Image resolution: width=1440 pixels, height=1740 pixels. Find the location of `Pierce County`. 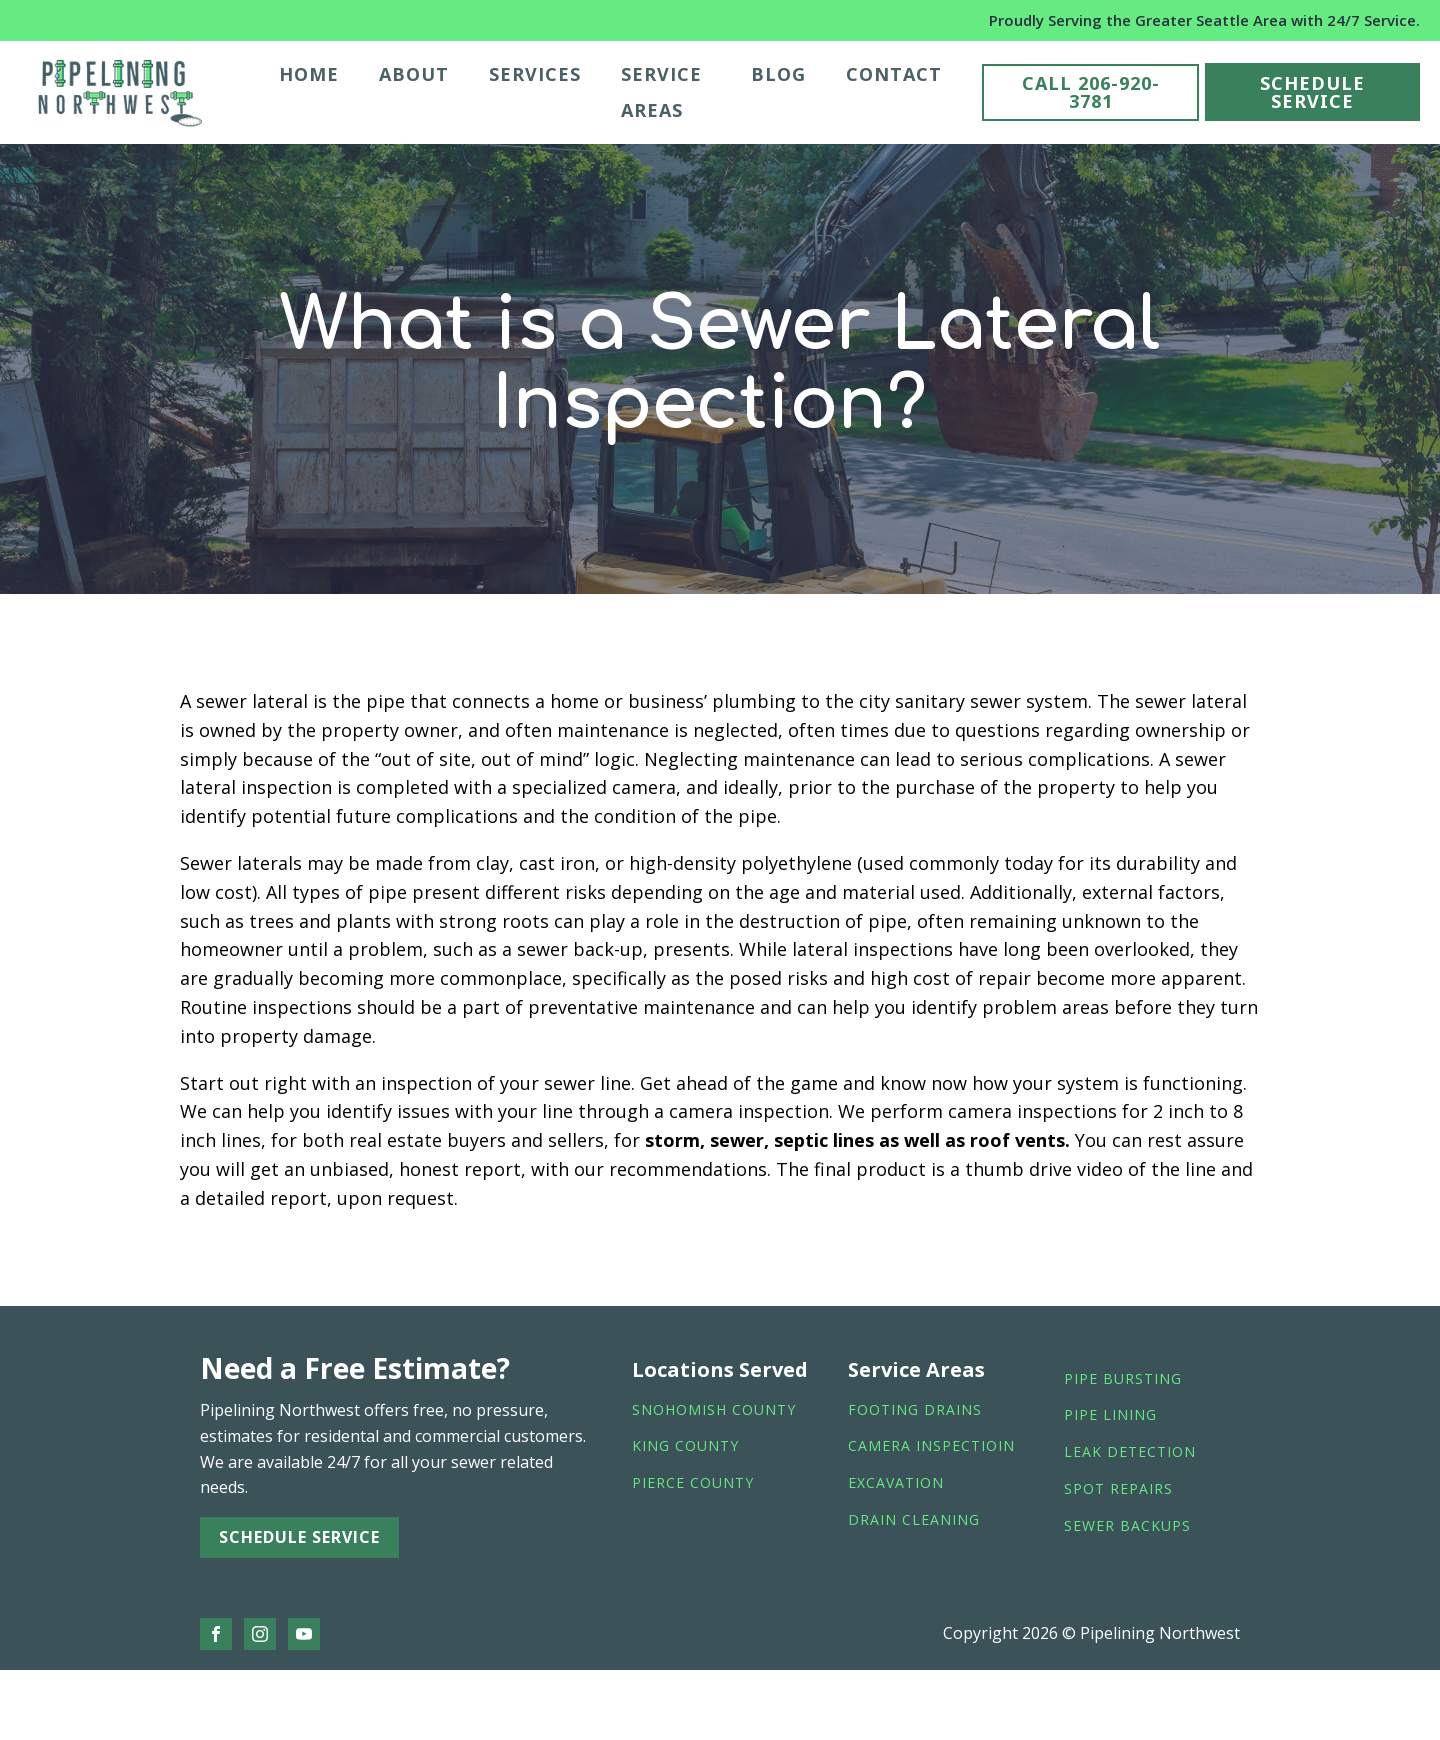

Pierce County is located at coordinates (693, 1483).